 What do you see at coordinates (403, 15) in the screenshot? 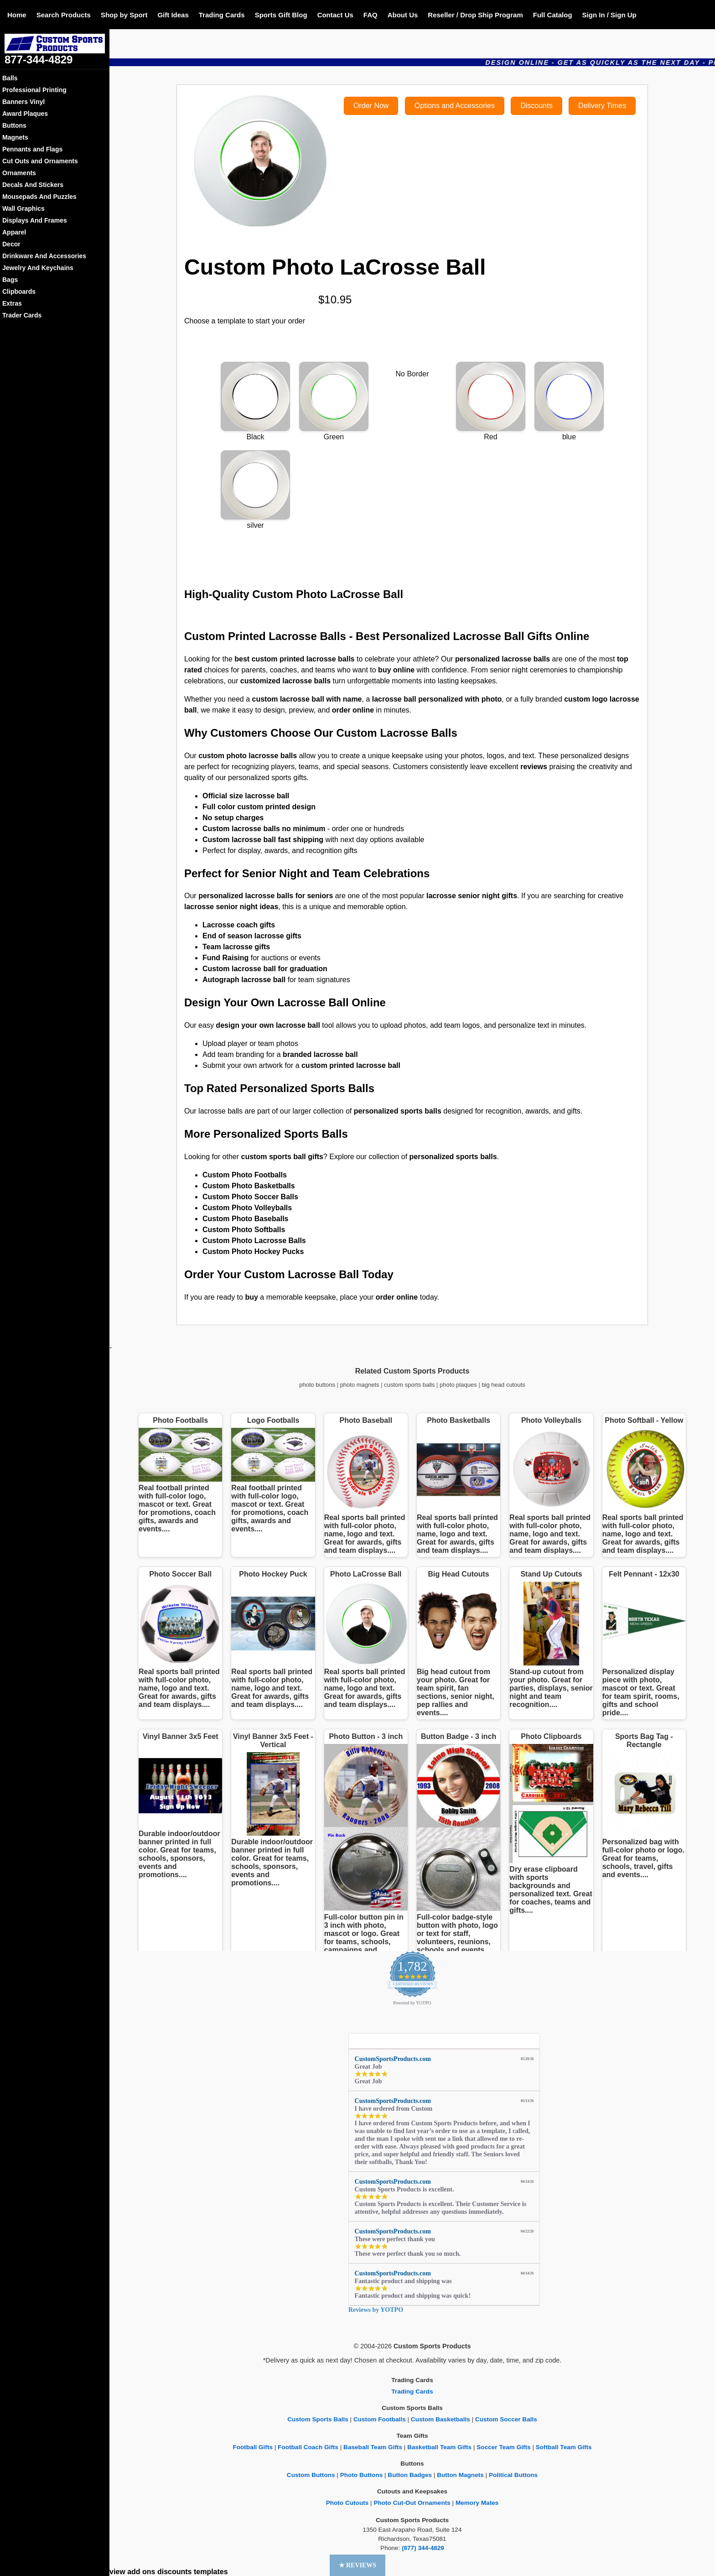
I see `About Us` at bounding box center [403, 15].